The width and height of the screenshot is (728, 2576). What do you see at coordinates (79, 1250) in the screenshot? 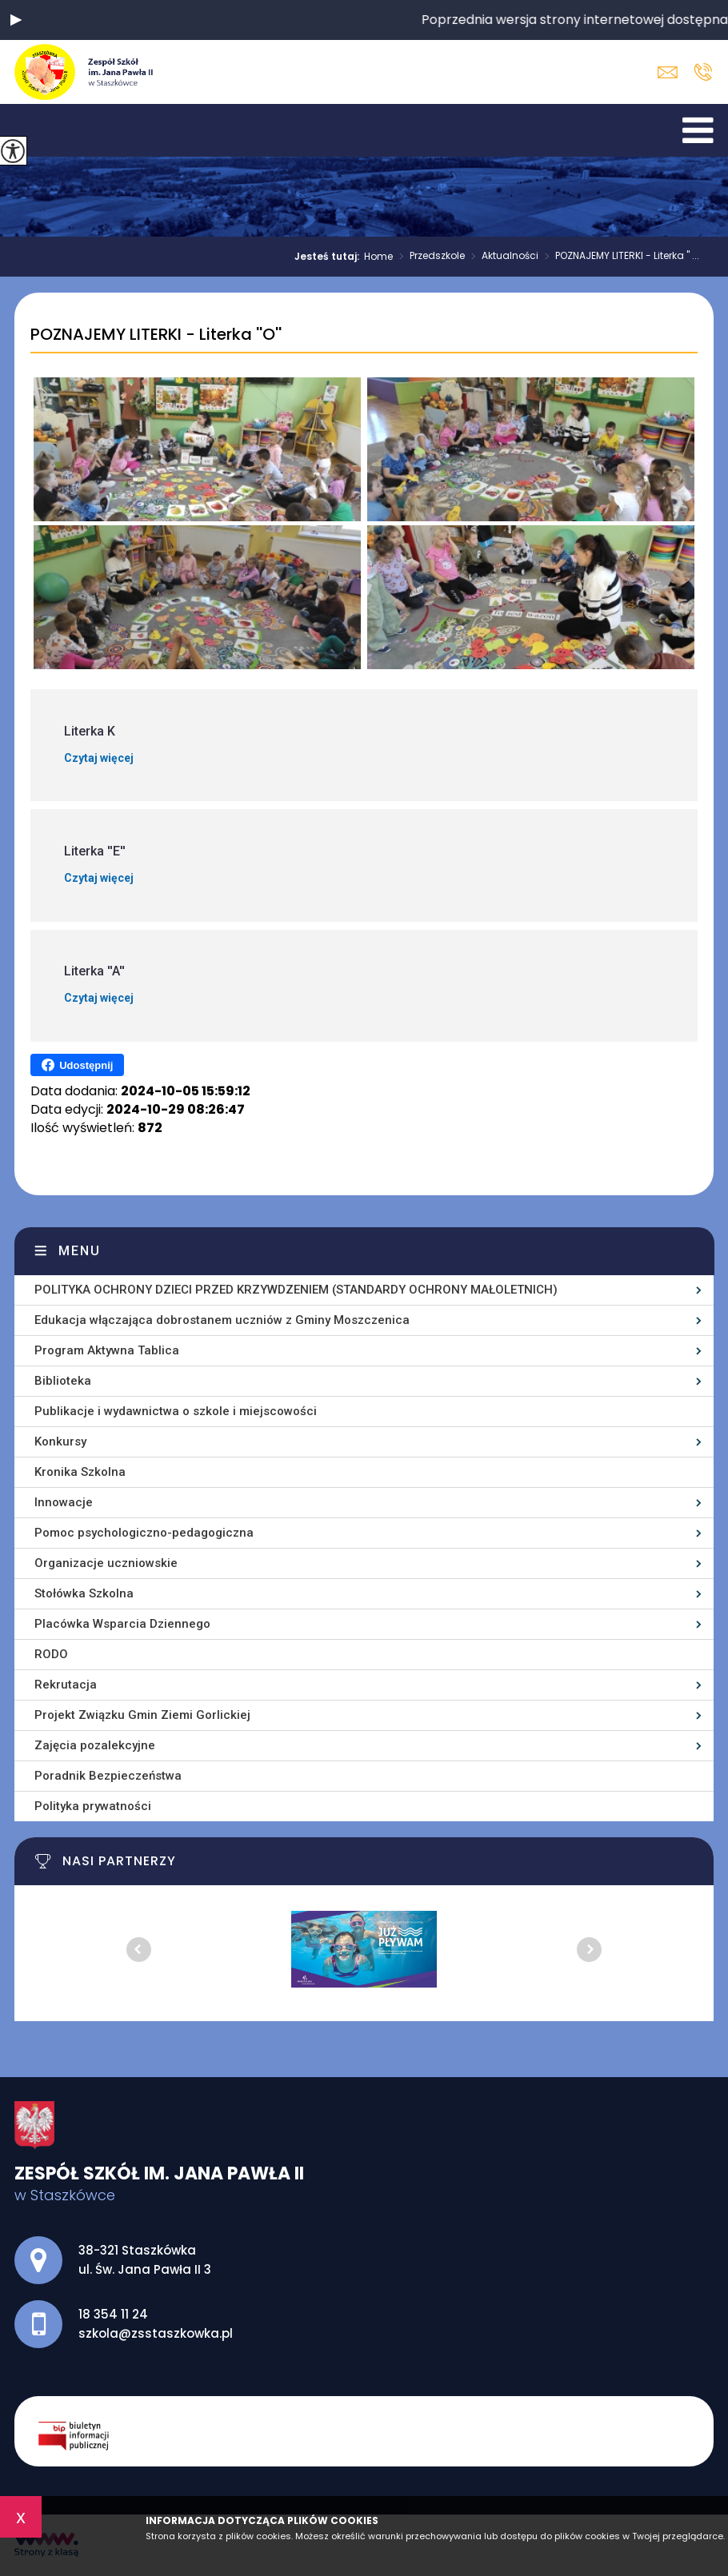
I see `Menu` at bounding box center [79, 1250].